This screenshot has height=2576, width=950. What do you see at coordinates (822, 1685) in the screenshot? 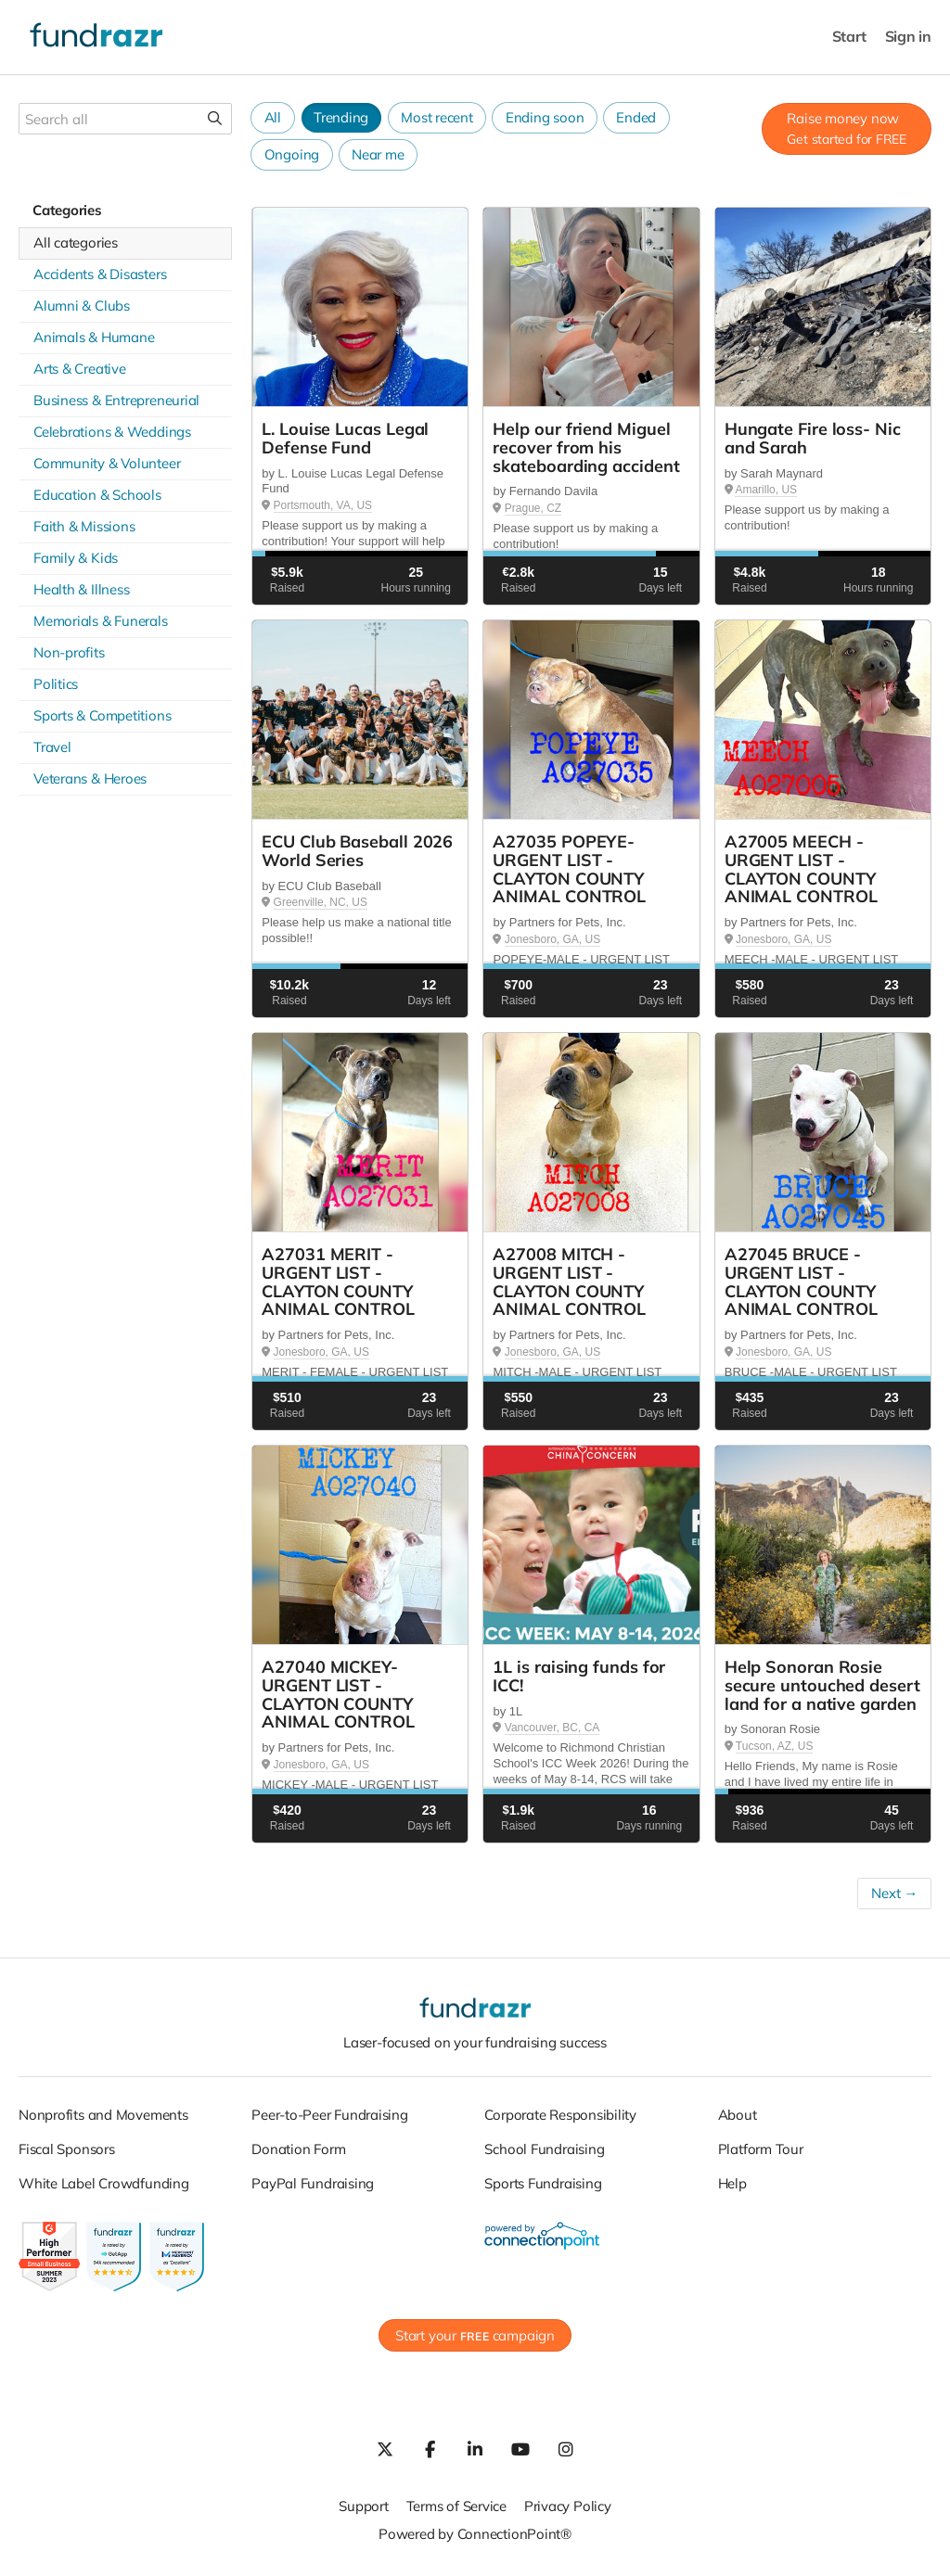
I see `Help Sonoran Rosie secure untouched desert land for a native garden` at bounding box center [822, 1685].